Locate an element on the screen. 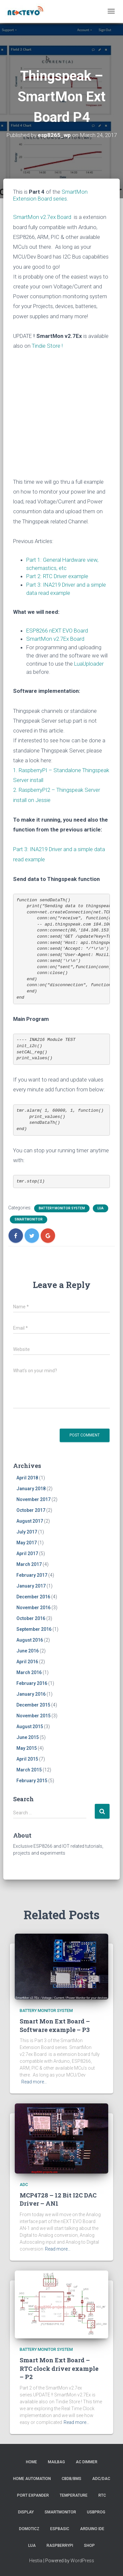  battery monitor system is located at coordinates (62, 1208).